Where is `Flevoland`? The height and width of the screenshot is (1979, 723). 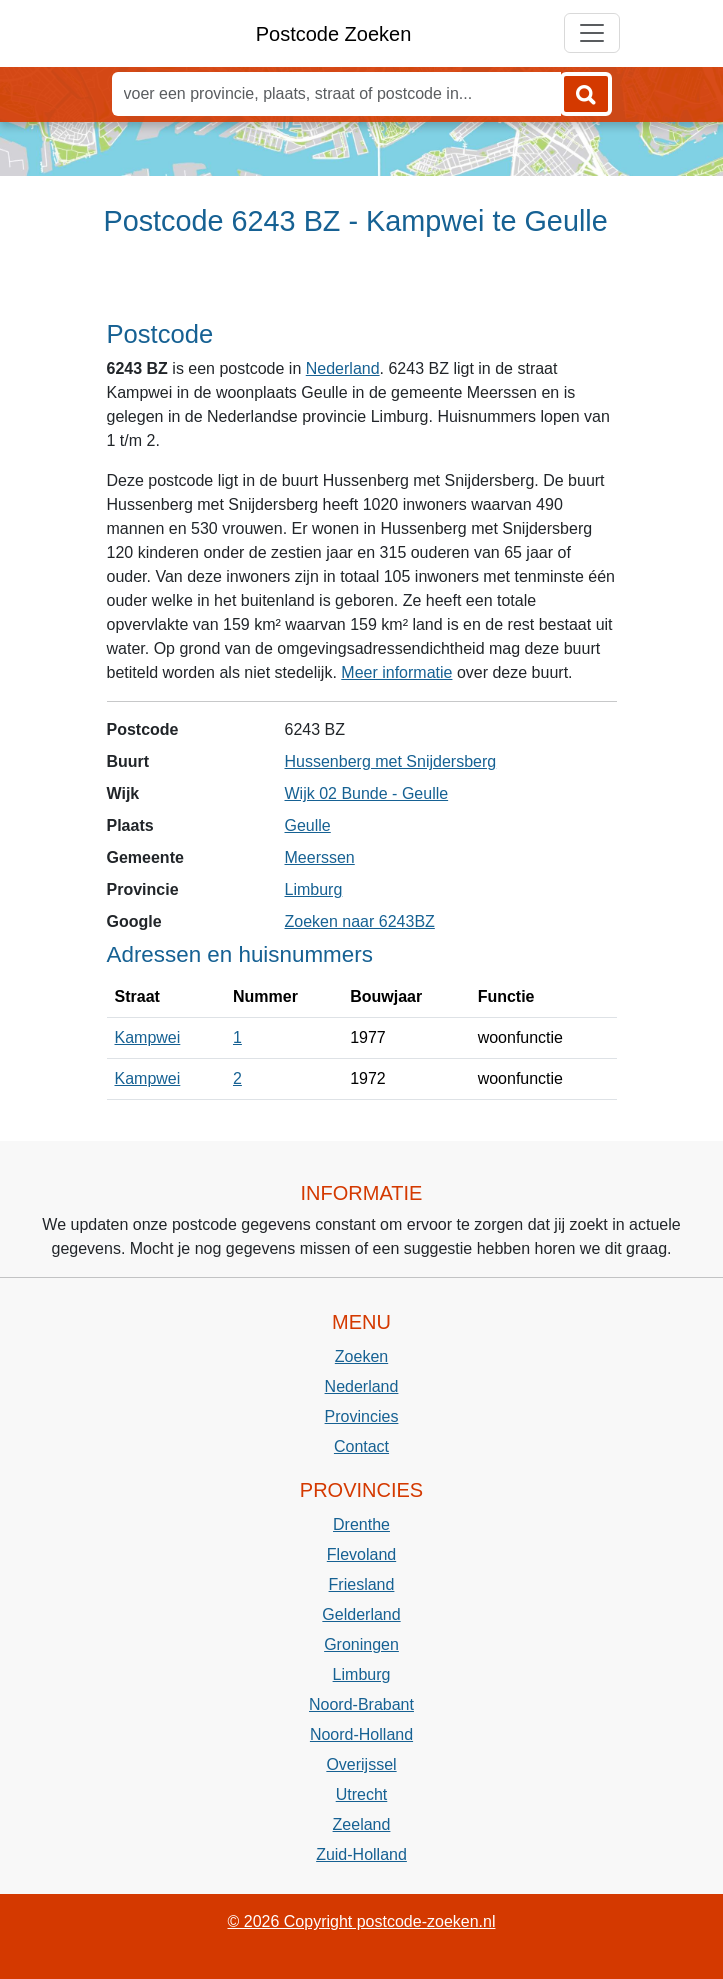 Flevoland is located at coordinates (361, 1554).